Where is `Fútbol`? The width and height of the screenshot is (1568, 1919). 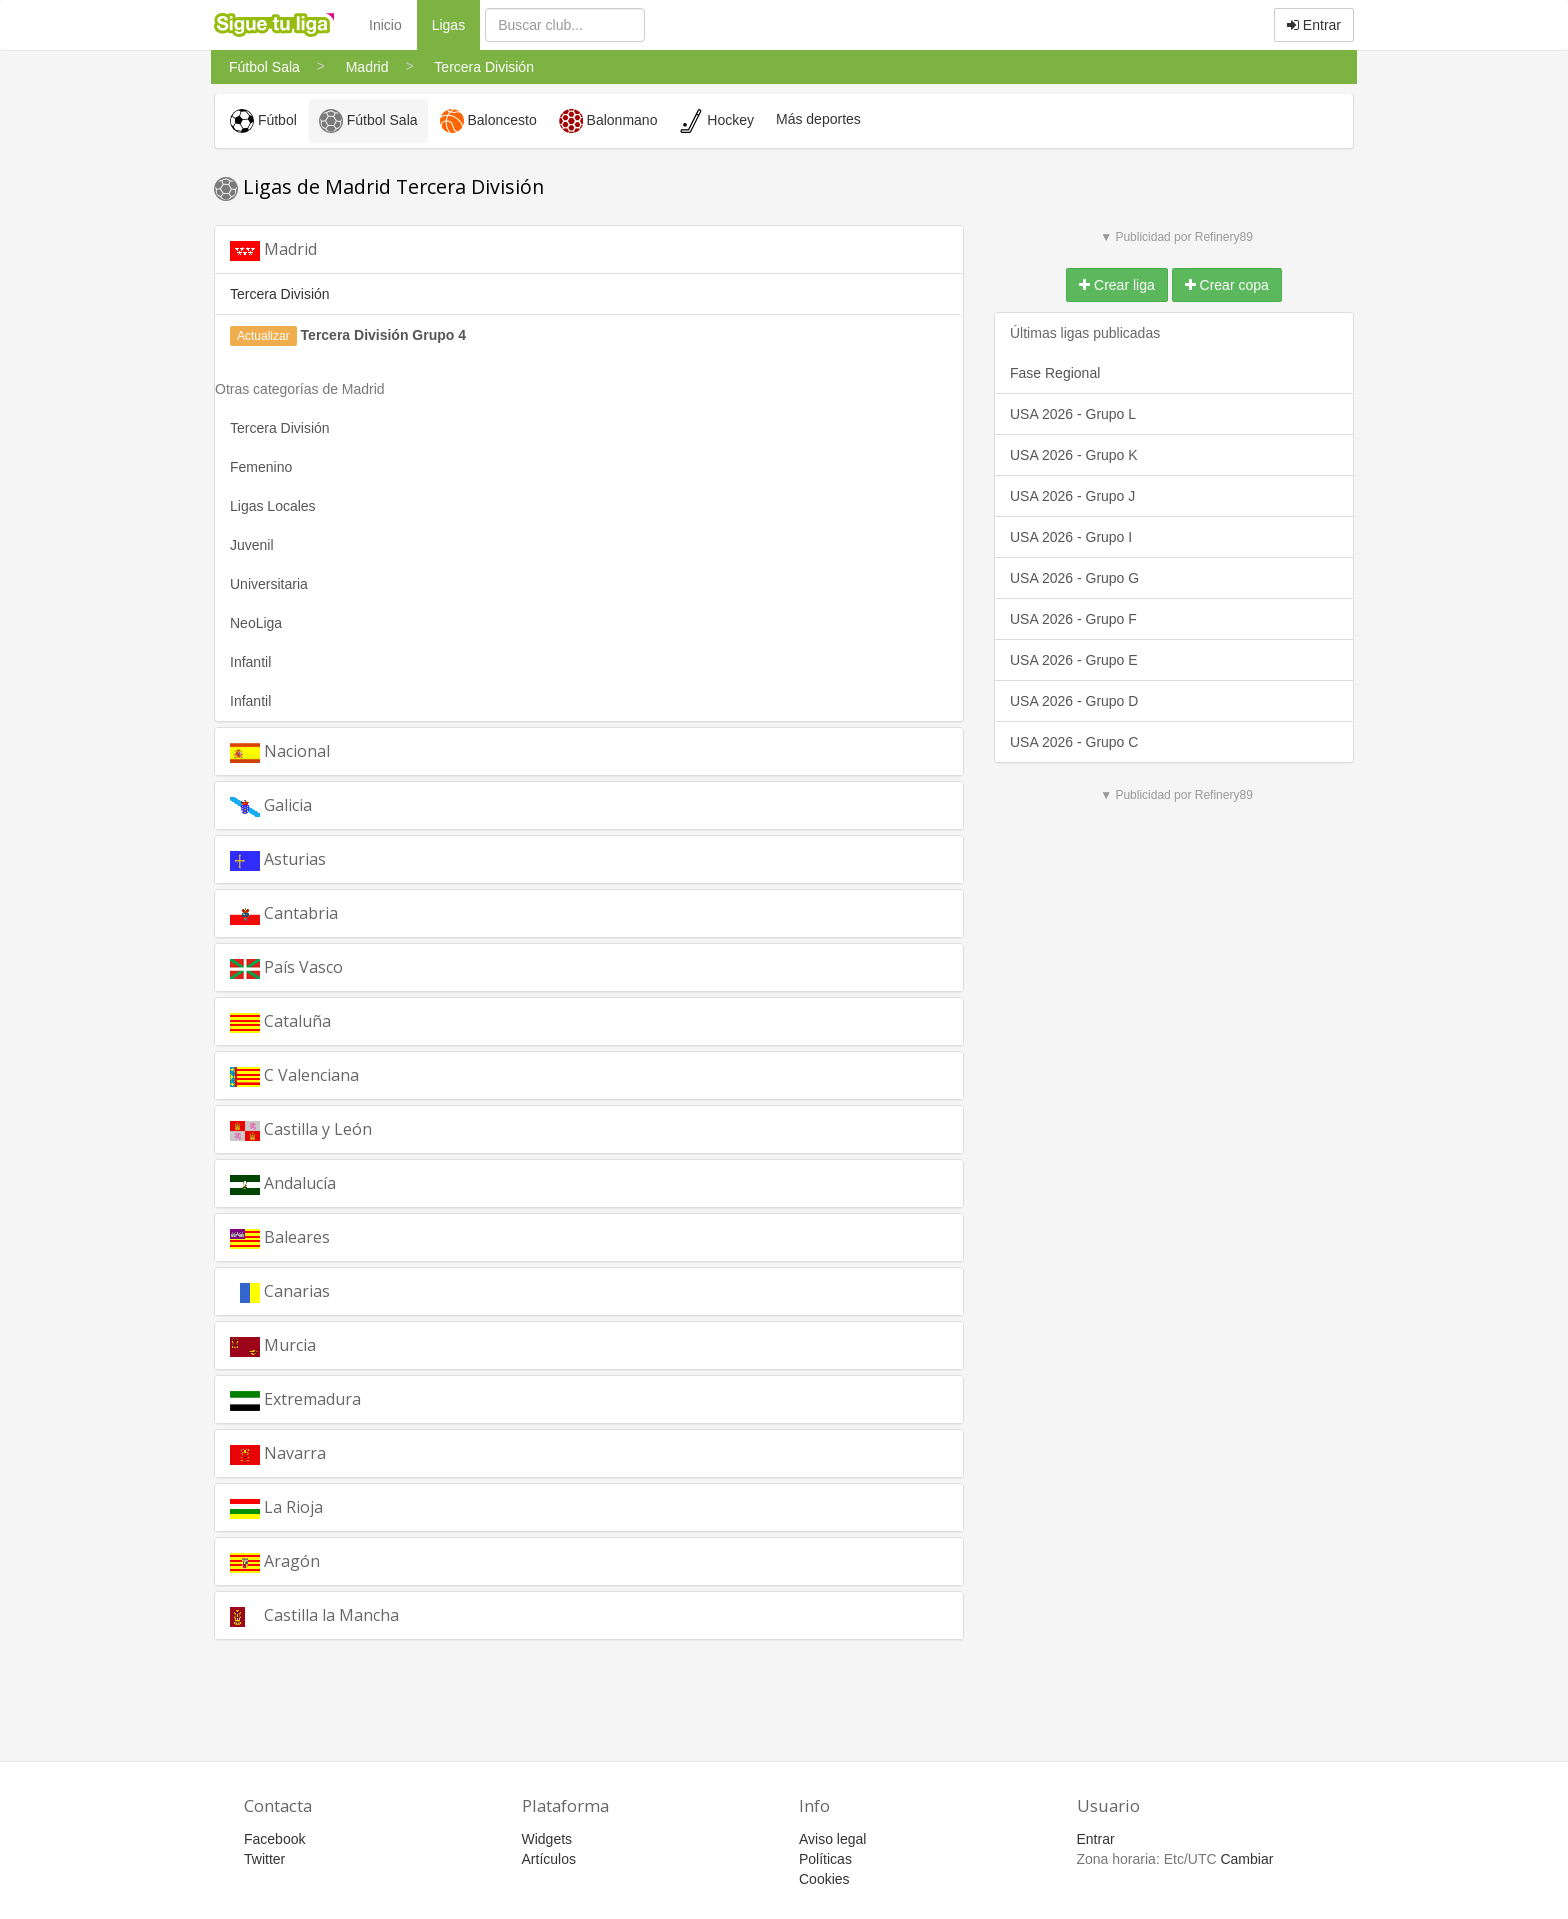 Fútbol is located at coordinates (263, 121).